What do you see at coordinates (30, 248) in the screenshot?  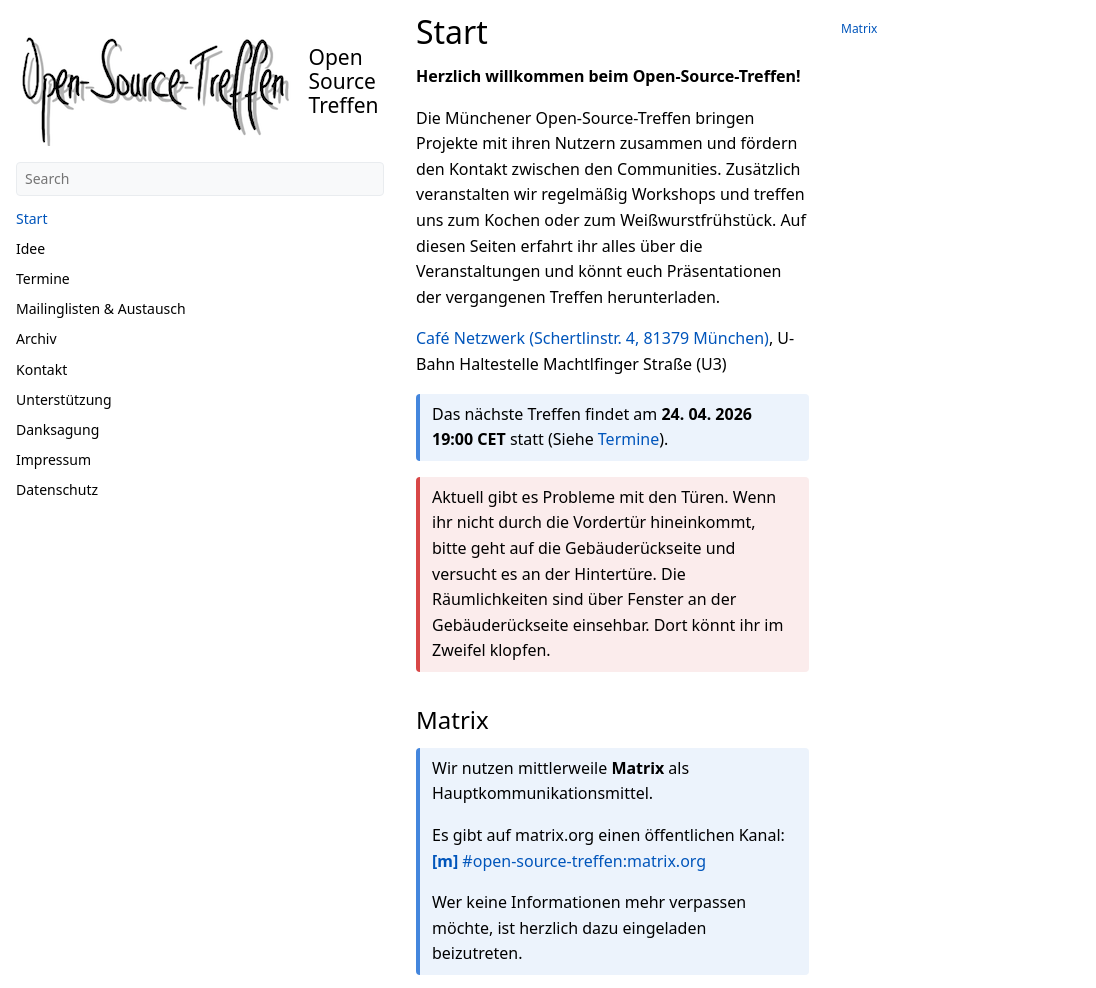 I see `Idee` at bounding box center [30, 248].